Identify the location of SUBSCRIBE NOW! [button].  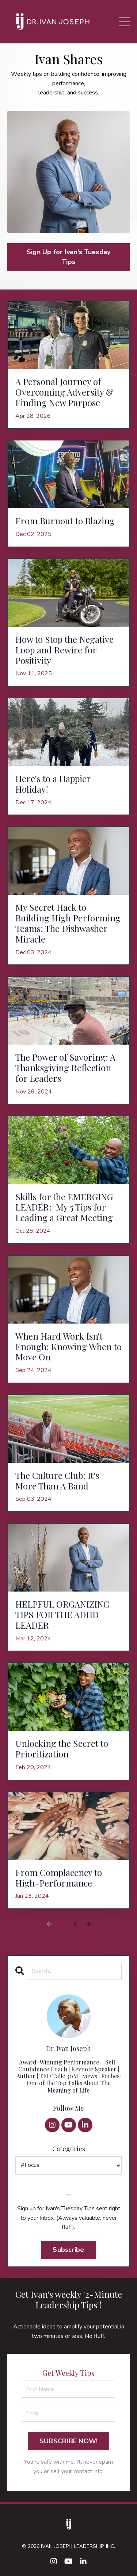
(68, 2441).